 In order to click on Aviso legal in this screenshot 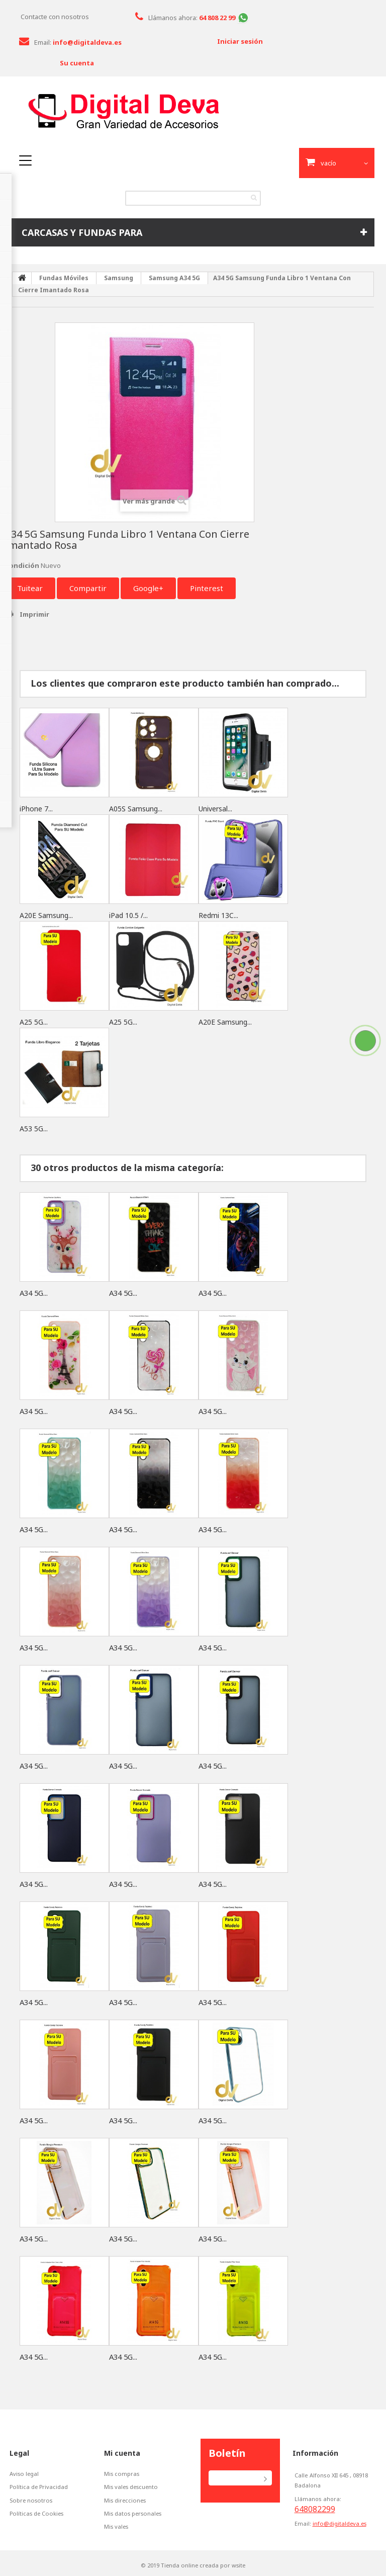, I will do `click(24, 2473)`.